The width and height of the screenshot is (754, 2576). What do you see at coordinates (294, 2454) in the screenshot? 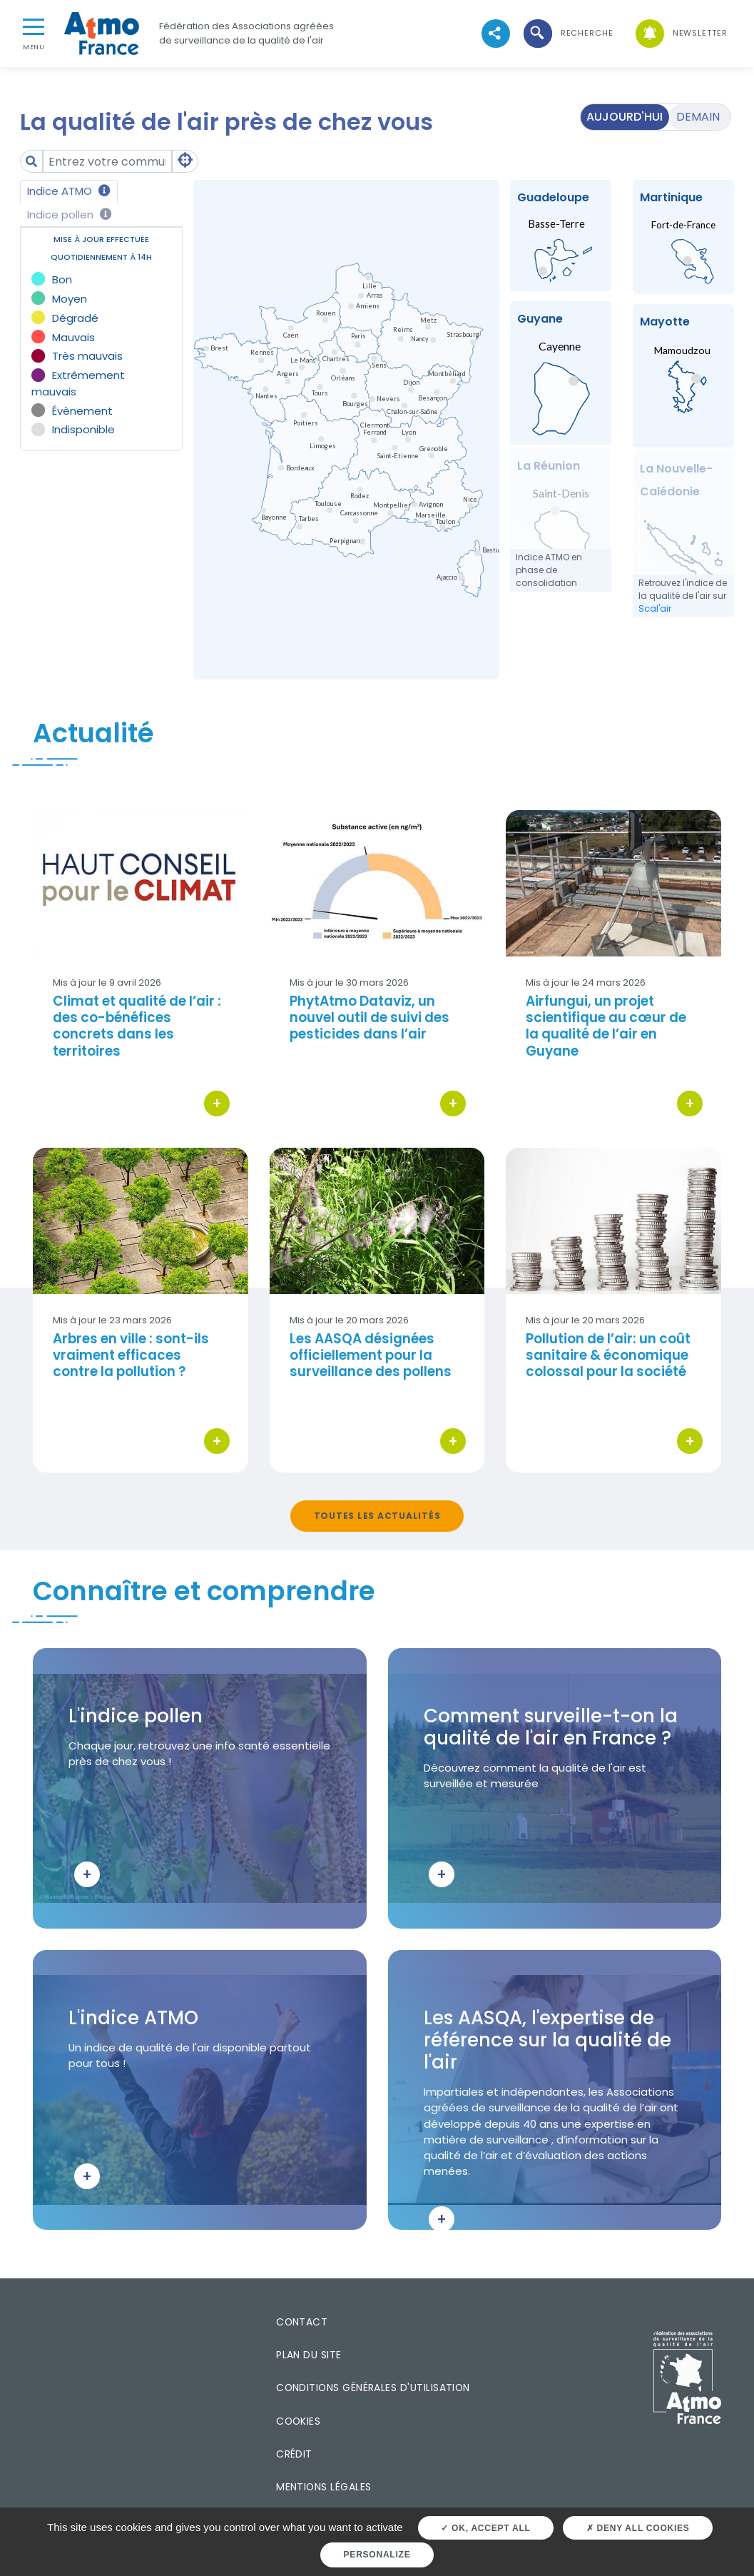
I see `Crédit` at bounding box center [294, 2454].